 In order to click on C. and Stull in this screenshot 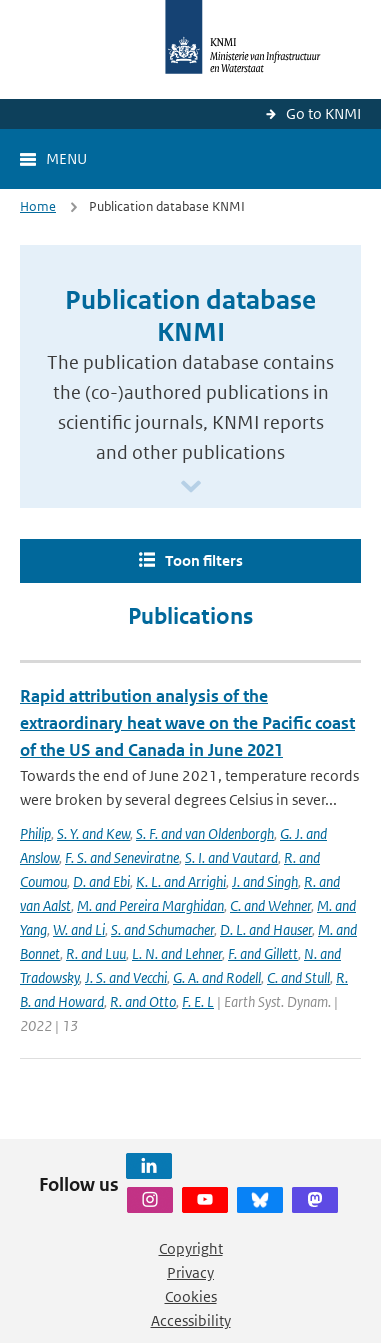, I will do `click(298, 977)`.